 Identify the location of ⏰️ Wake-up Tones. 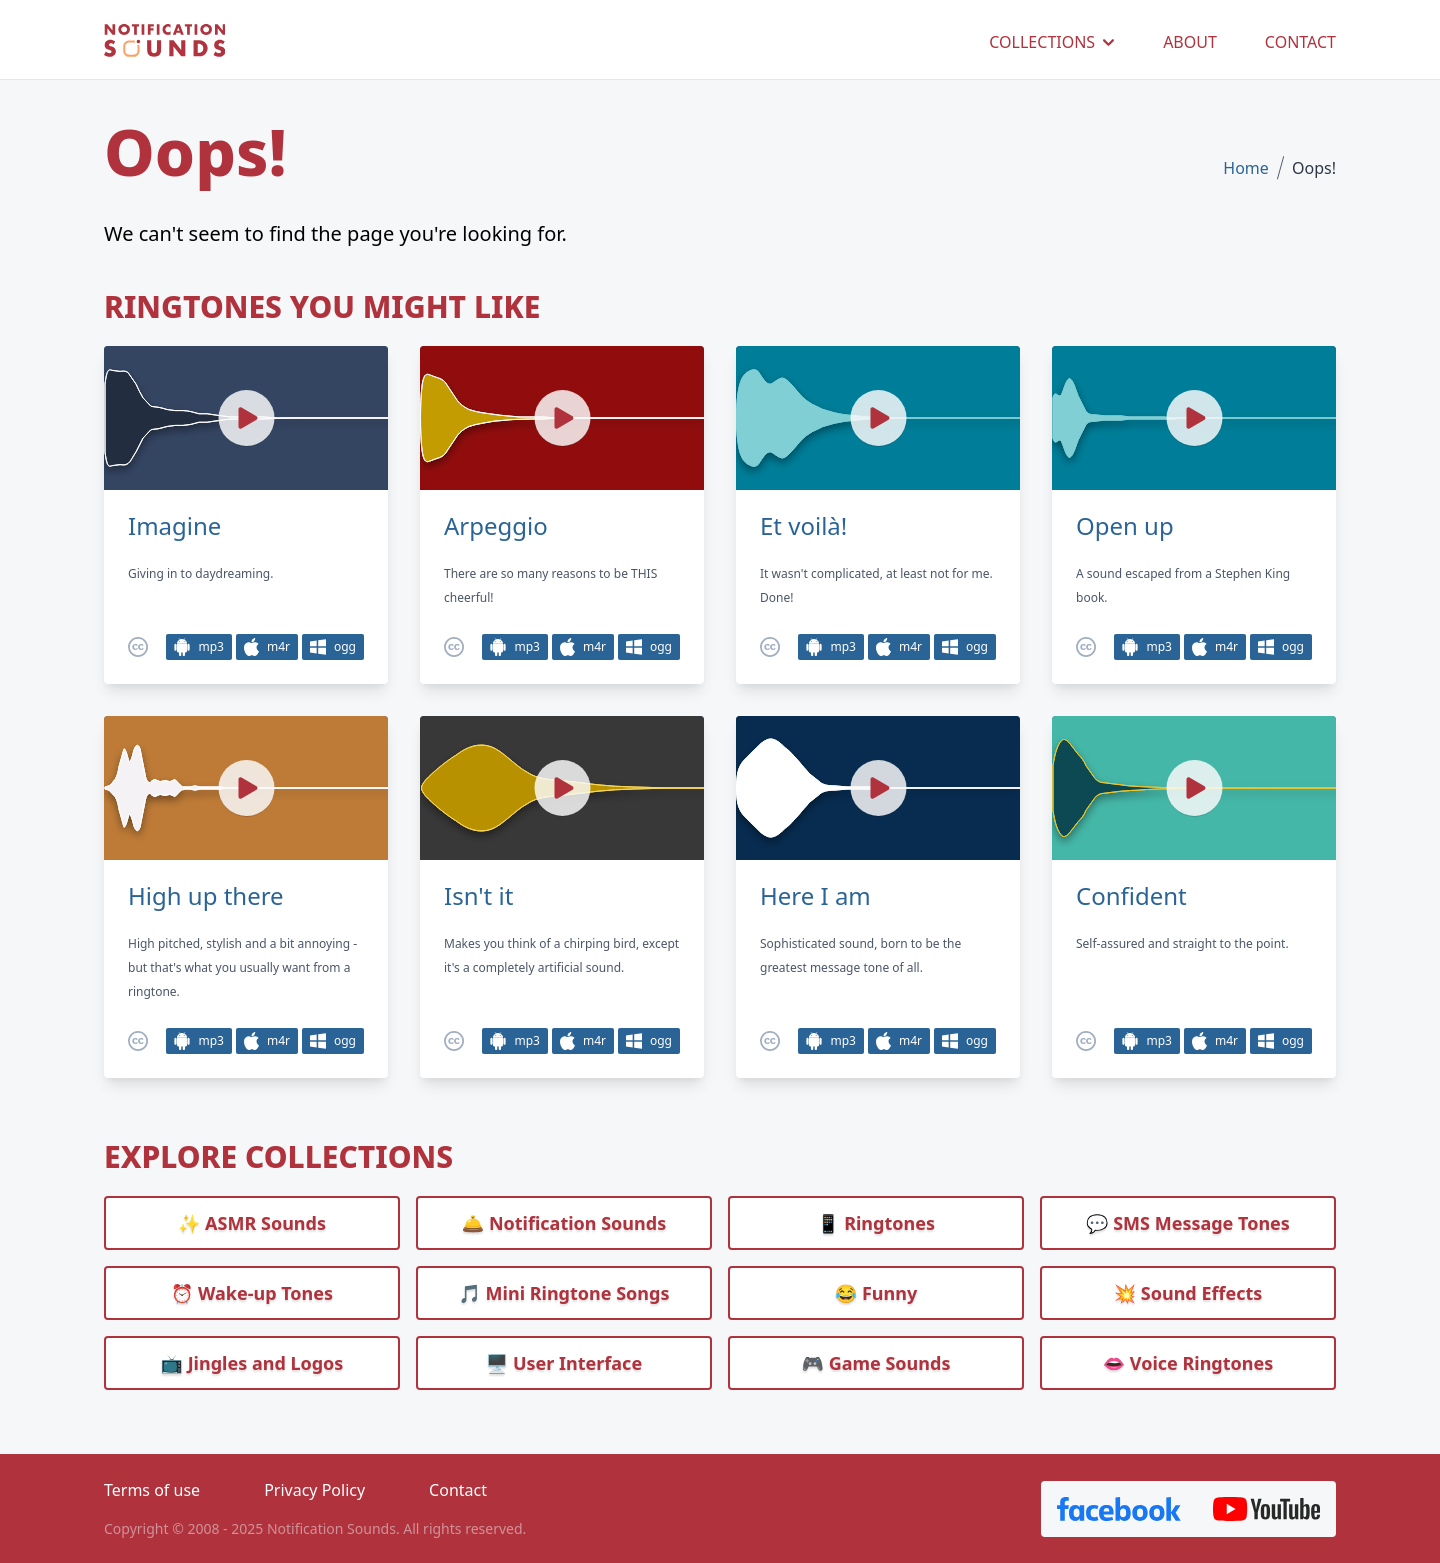
(252, 1293).